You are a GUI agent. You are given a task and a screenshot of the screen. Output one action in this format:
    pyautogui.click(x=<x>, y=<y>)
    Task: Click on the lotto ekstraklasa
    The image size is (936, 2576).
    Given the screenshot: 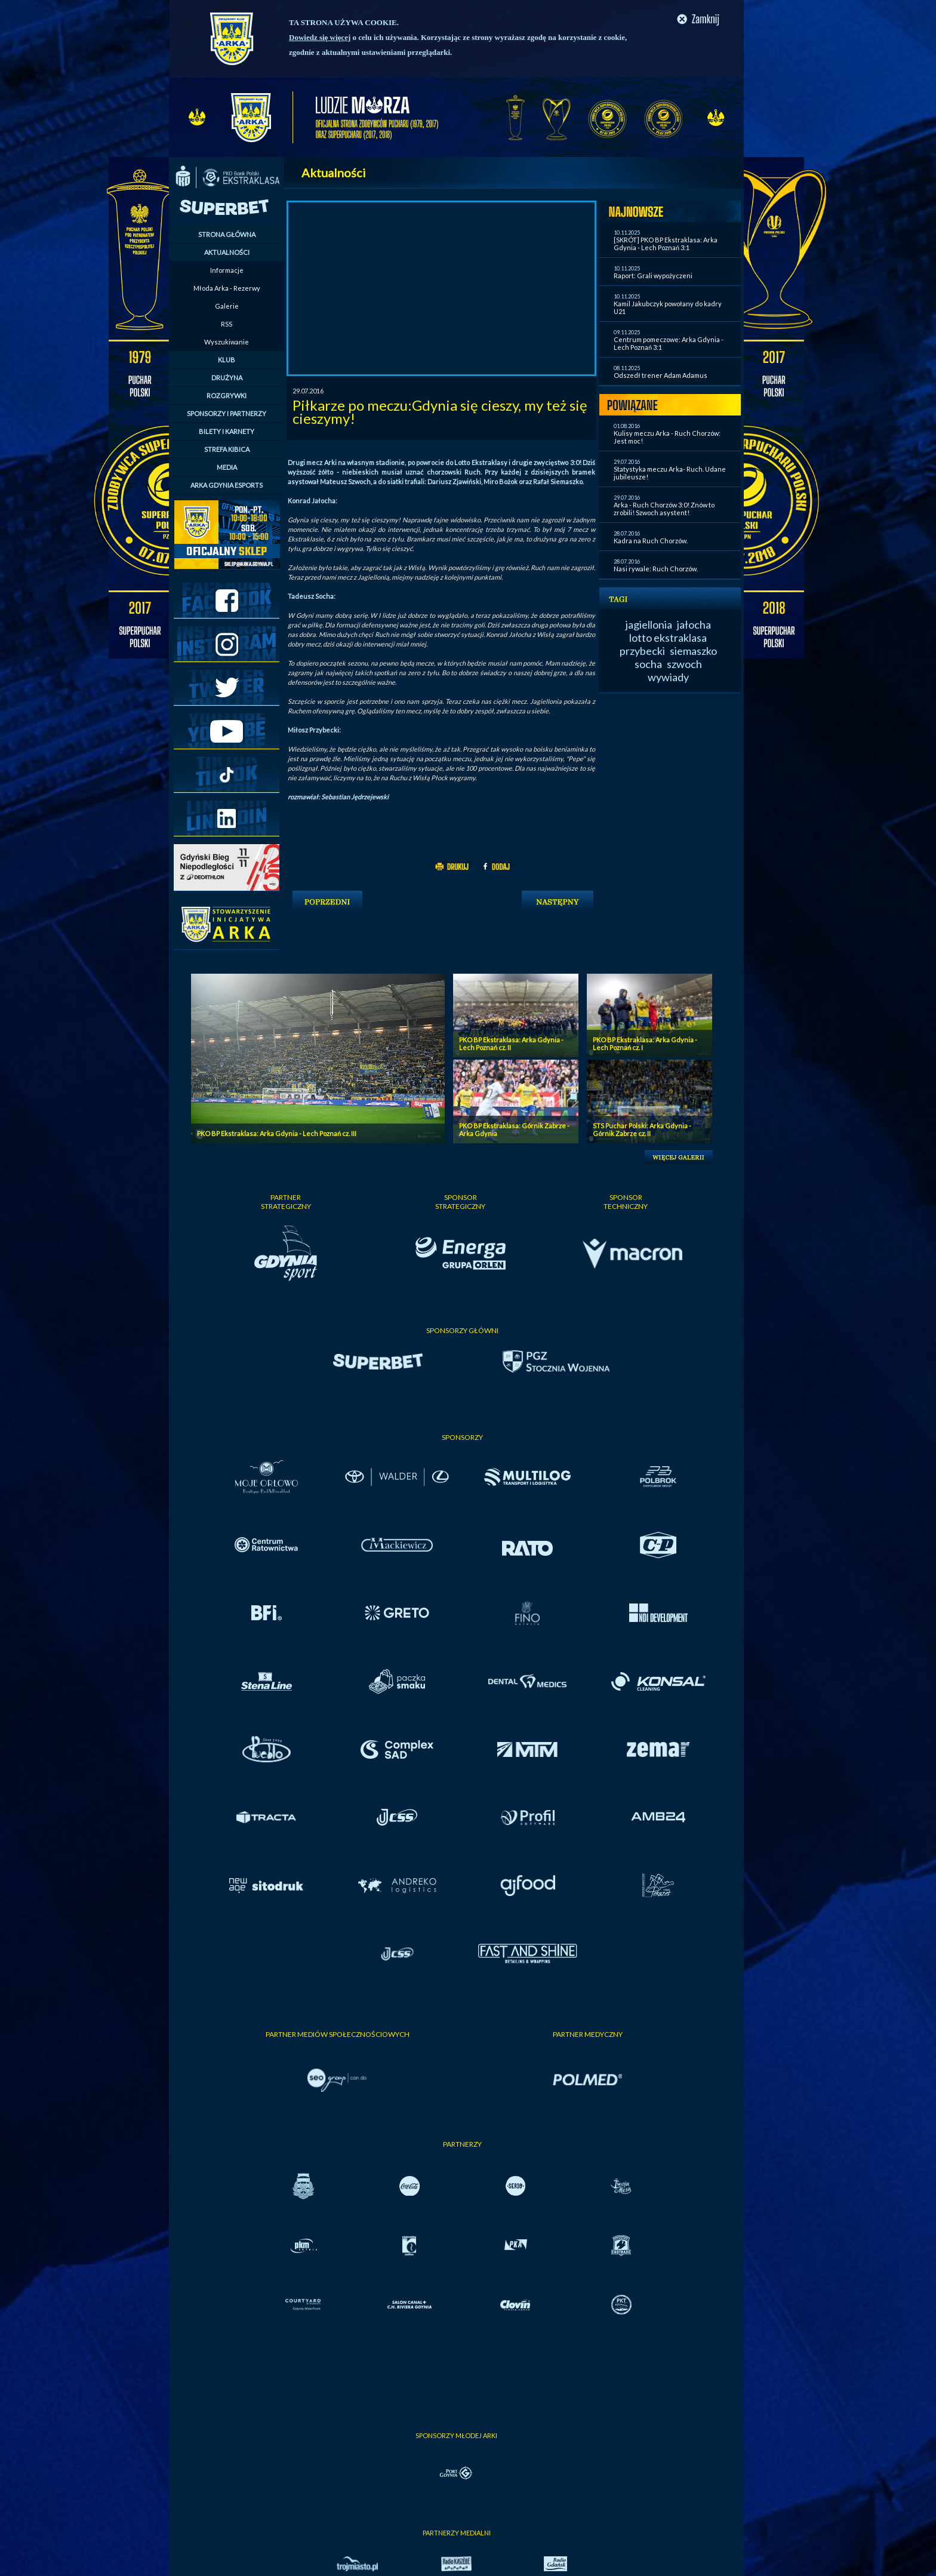 What is the action you would take?
    pyautogui.click(x=668, y=637)
    